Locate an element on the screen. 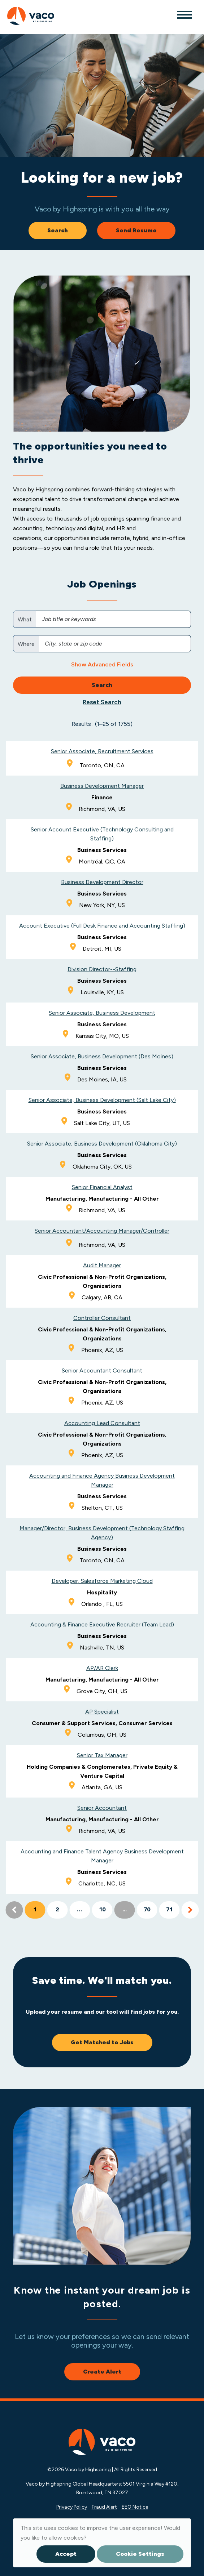 This screenshot has width=204, height=2576. Business Development Director is located at coordinates (102, 882).